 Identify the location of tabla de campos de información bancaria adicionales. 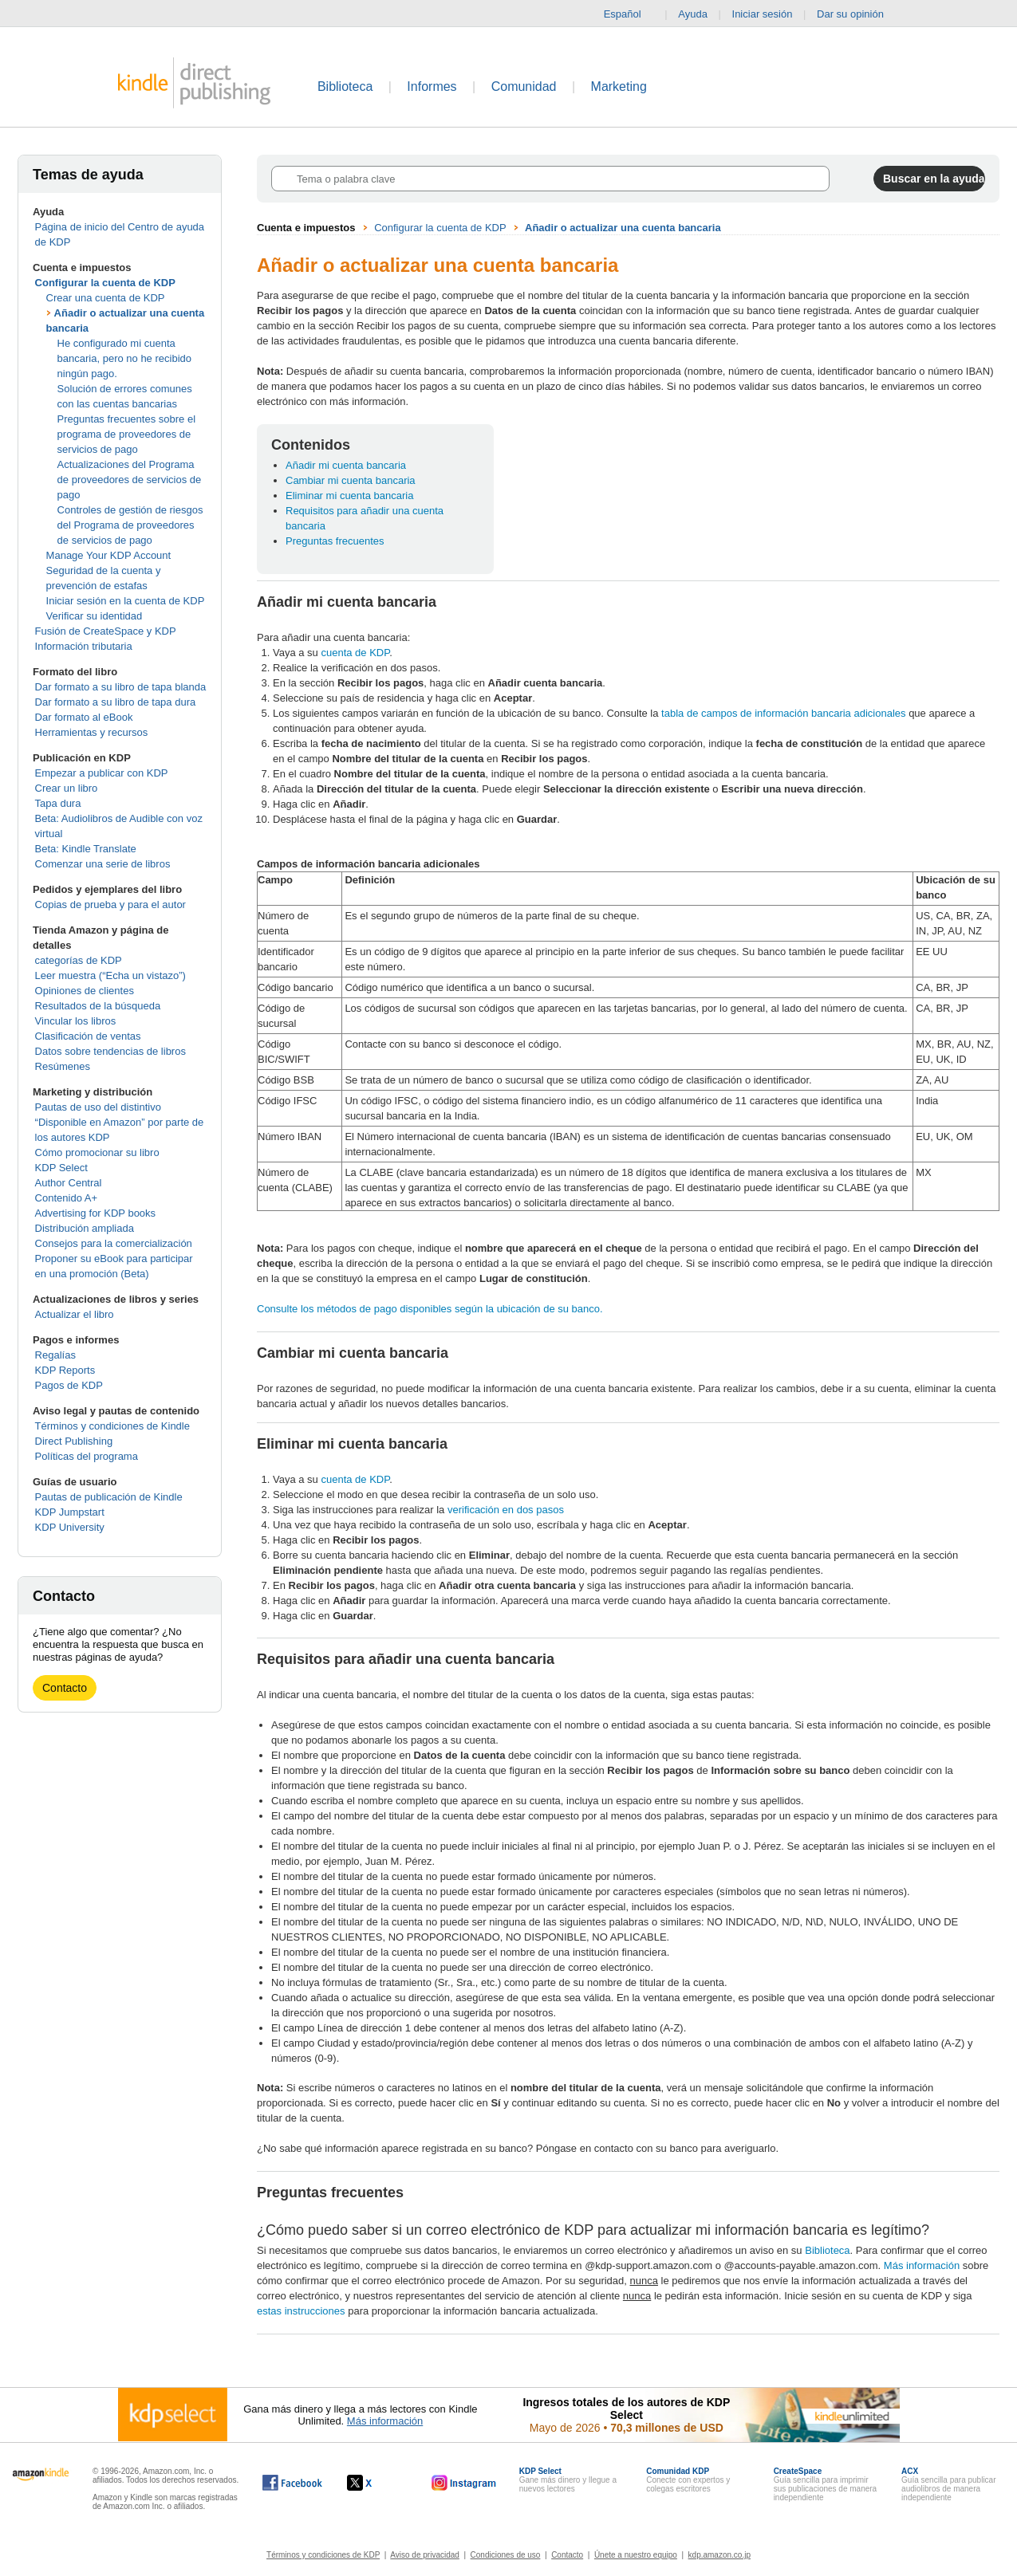
(783, 713).